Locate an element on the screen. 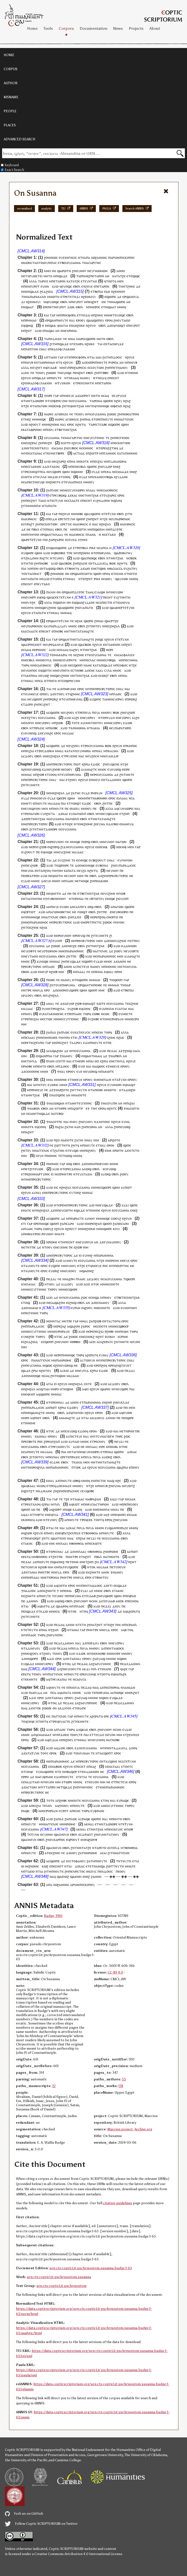  ⲉⲛⲉⲣⲅⲉⲓ is located at coordinates (112, 917).